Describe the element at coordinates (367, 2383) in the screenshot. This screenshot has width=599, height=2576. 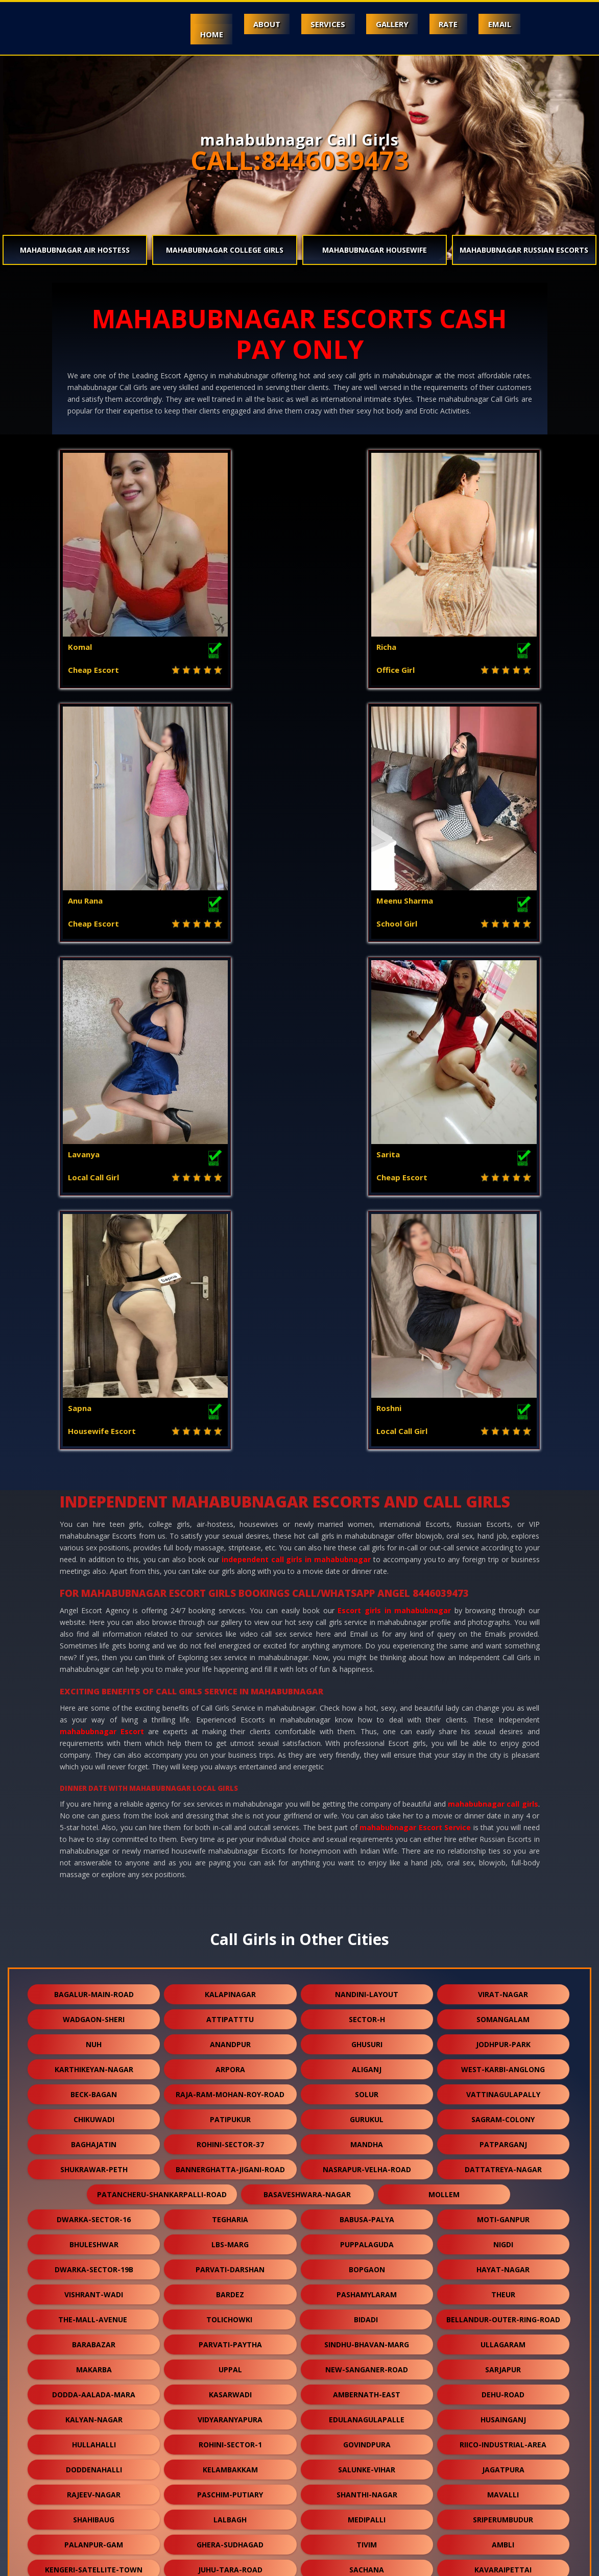
I see `virudunagar` at that location.